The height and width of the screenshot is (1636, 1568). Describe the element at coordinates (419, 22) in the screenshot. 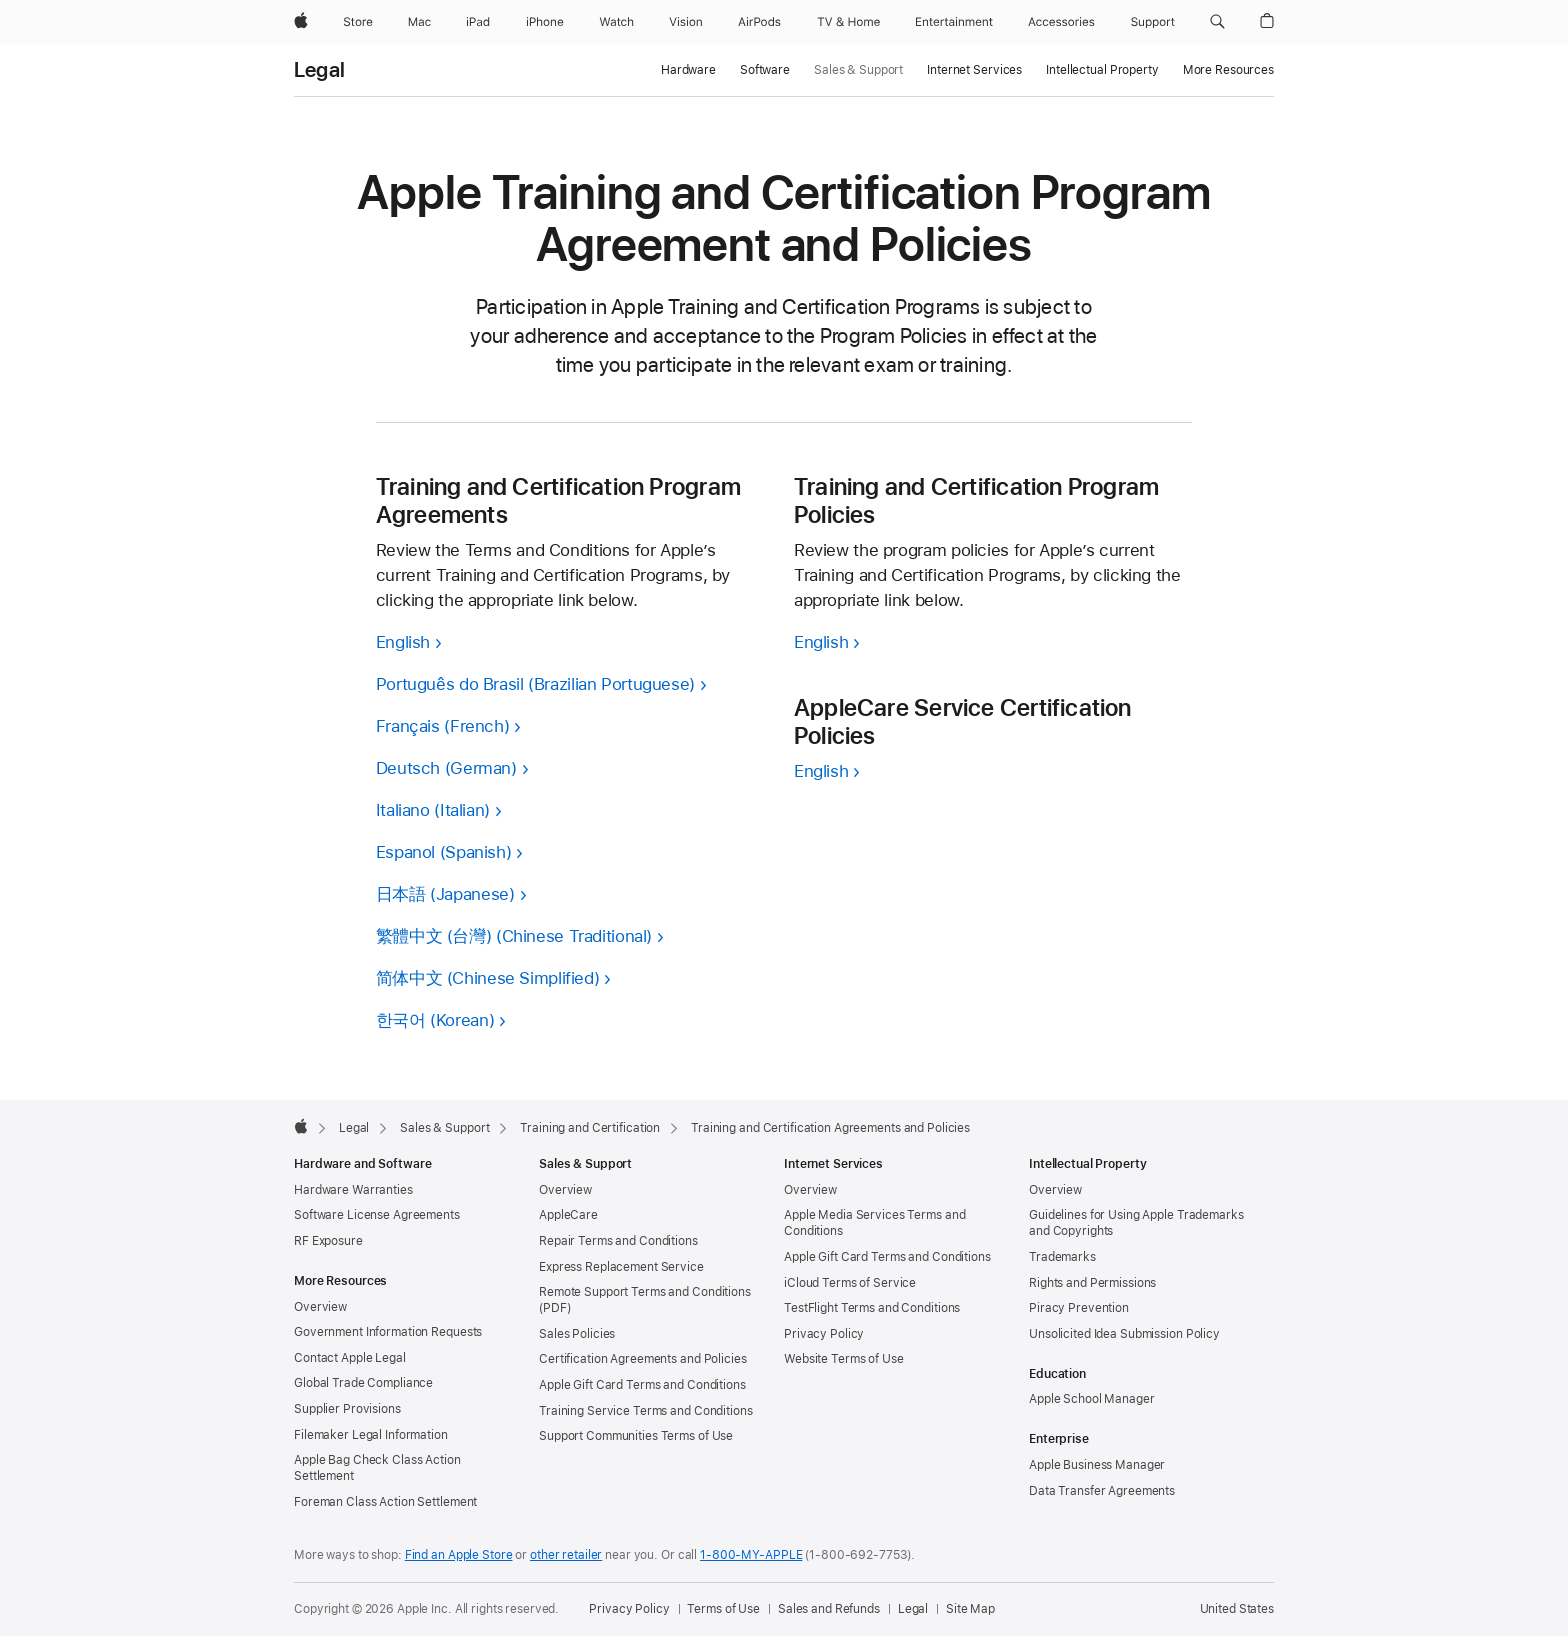

I see `[Mac]` at that location.